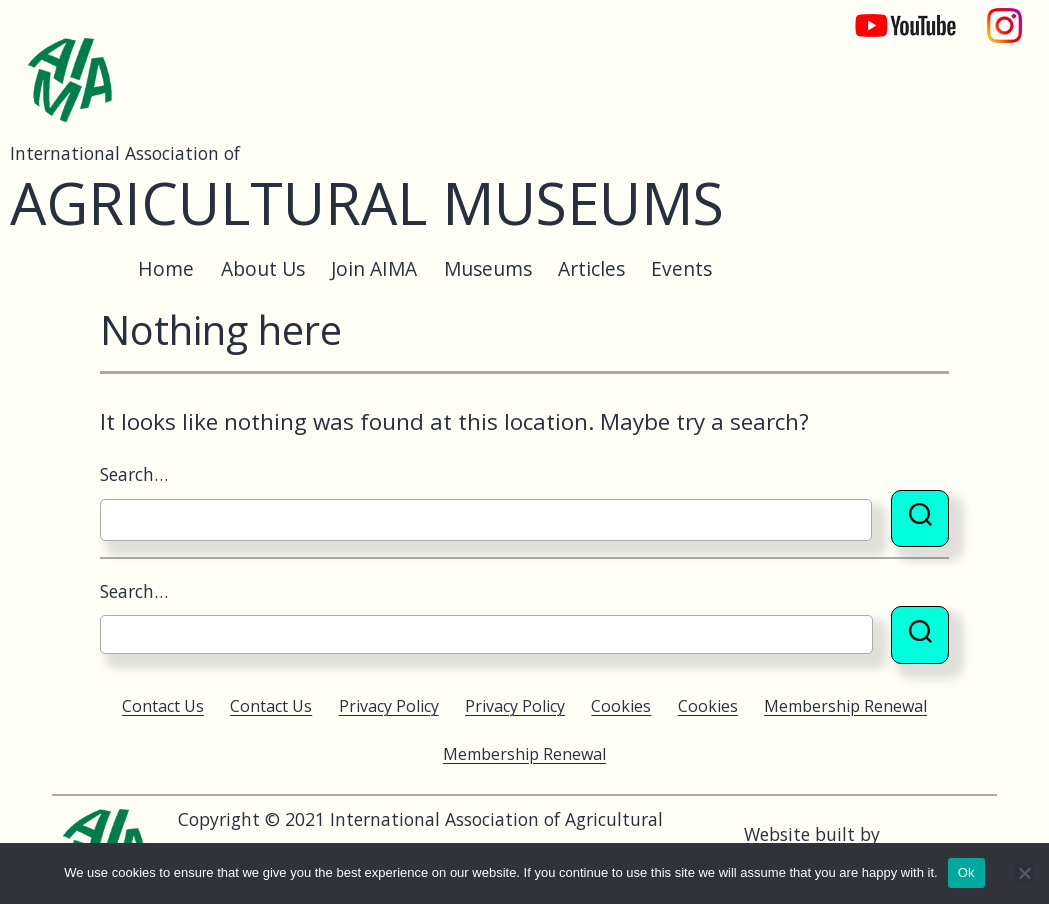 The height and width of the screenshot is (904, 1049). I want to click on About Us, so click(263, 268).